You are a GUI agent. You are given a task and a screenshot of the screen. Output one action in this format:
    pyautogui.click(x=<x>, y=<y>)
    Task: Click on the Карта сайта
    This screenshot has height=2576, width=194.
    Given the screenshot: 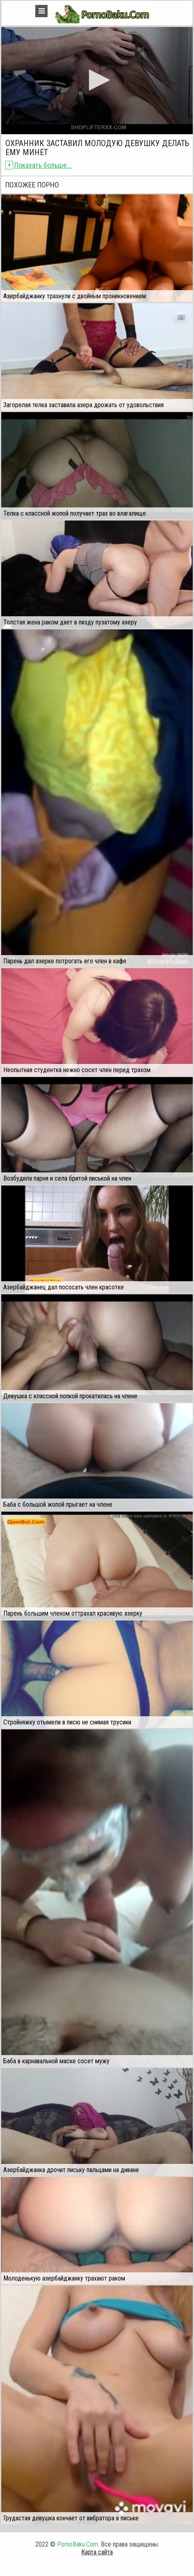 What is the action you would take?
    pyautogui.click(x=97, y=2552)
    